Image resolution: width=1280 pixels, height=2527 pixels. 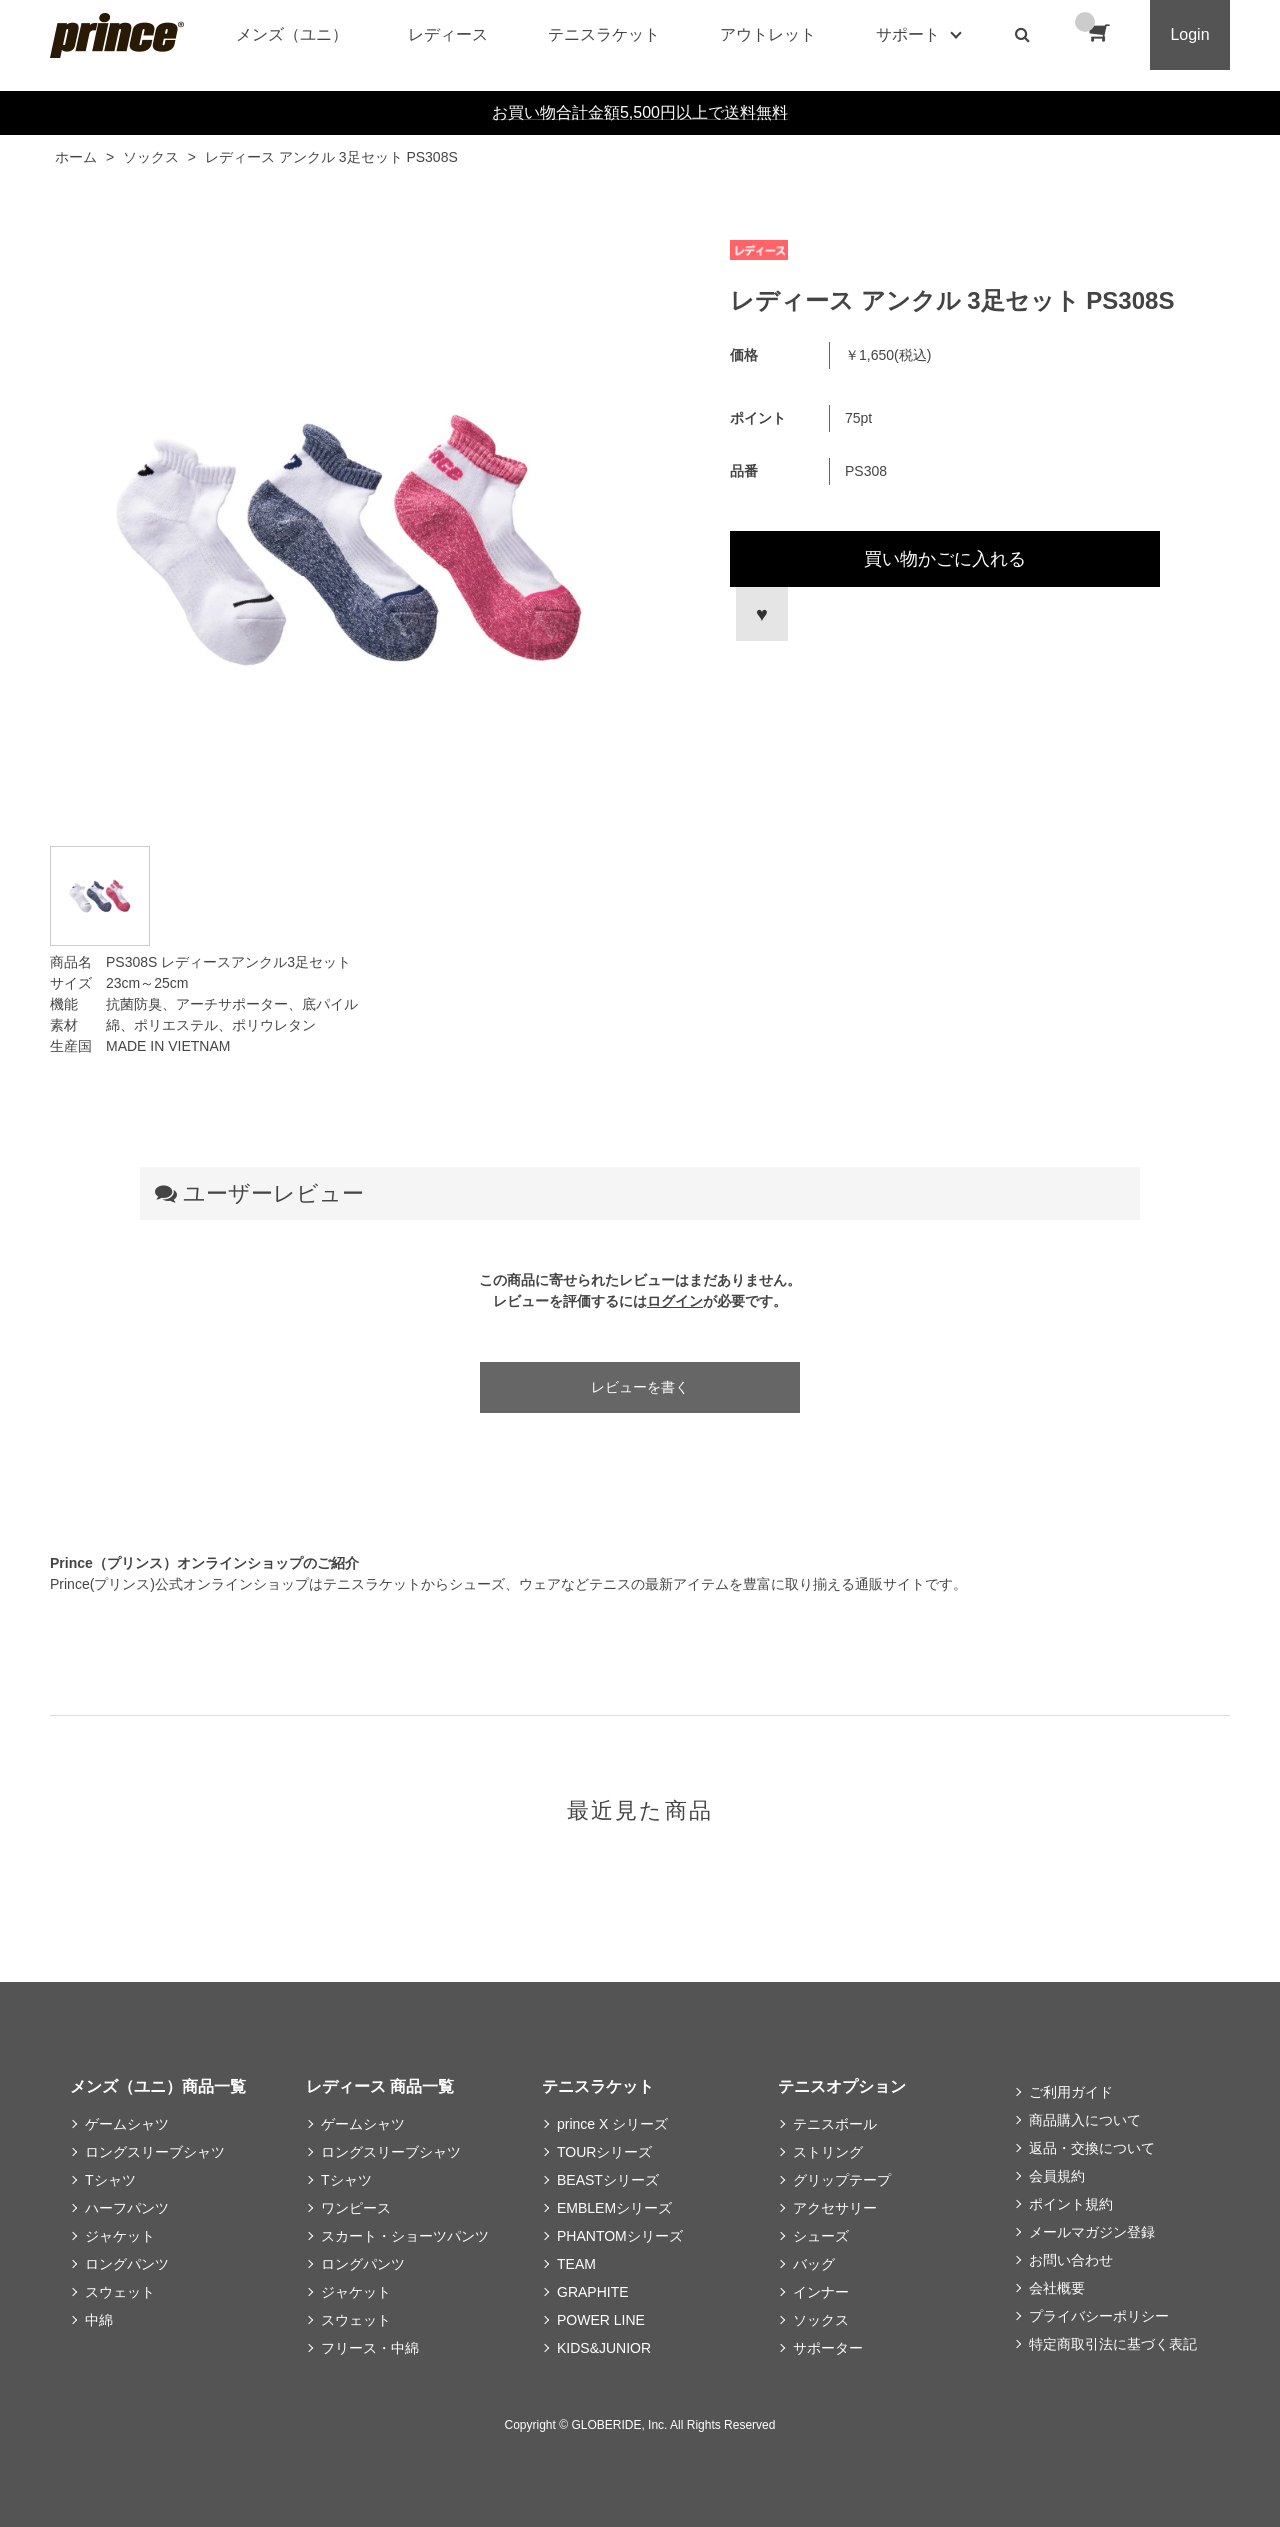 I want to click on アクセサリー, so click(x=835, y=2208).